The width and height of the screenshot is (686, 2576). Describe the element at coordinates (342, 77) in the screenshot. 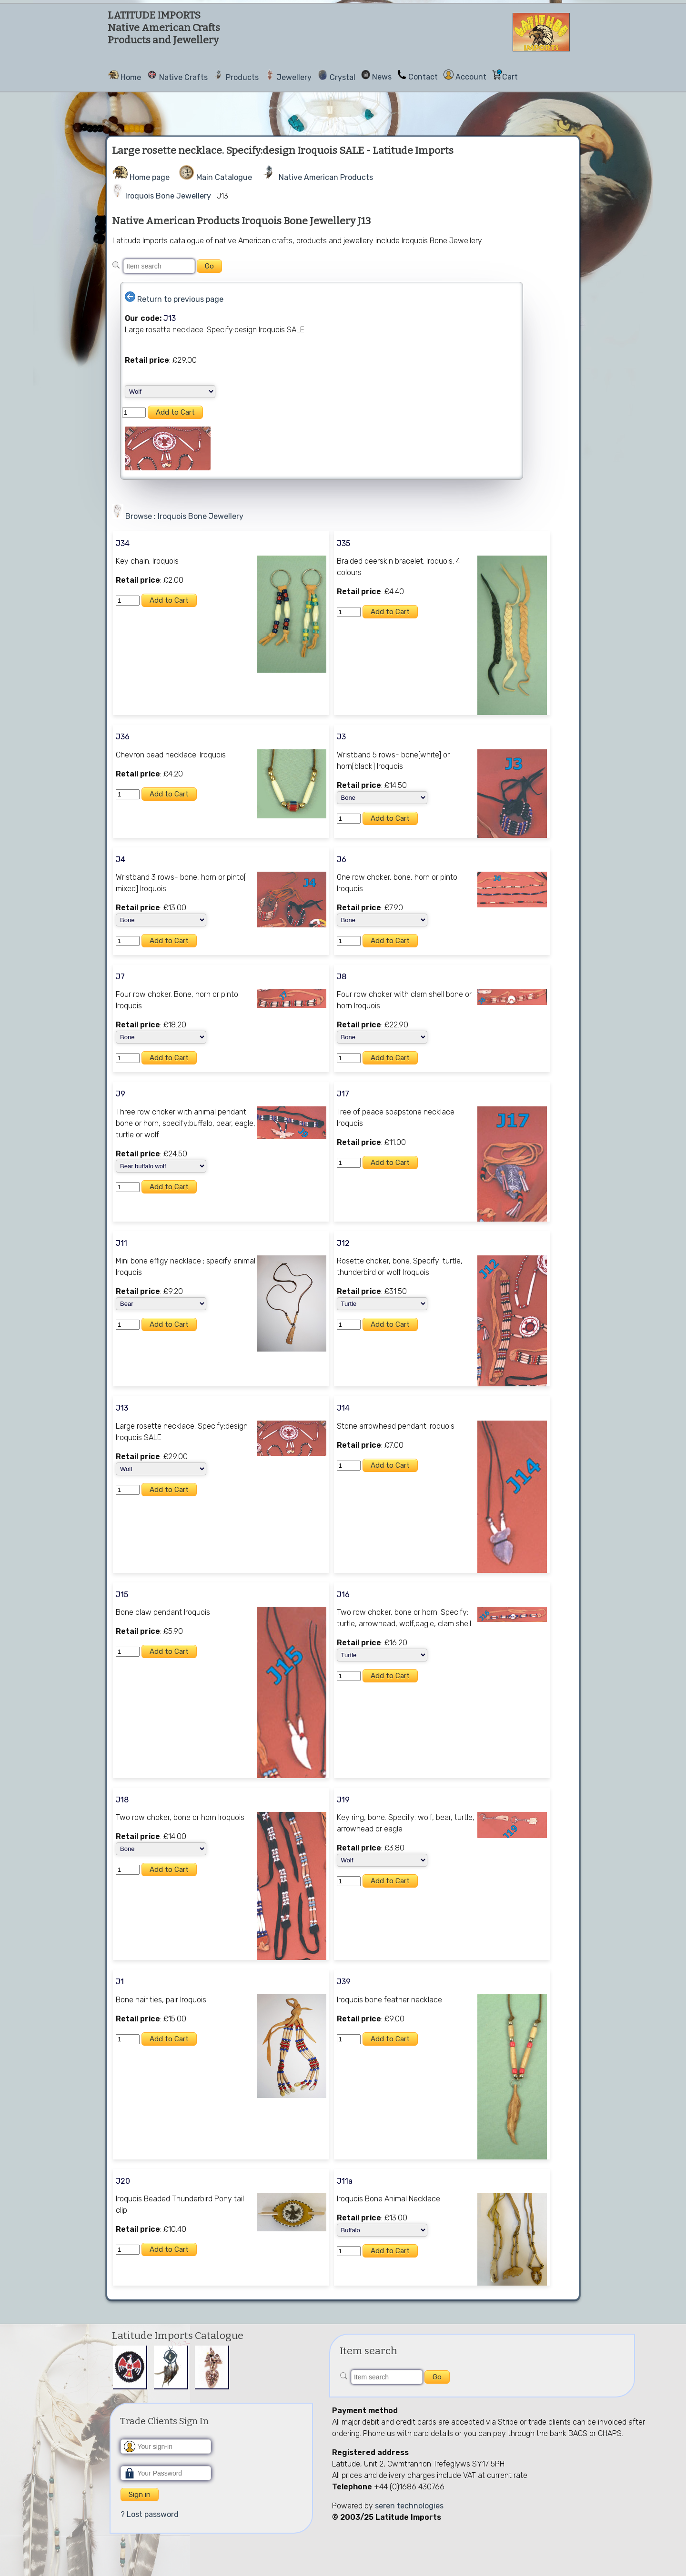

I see `Crystal` at that location.